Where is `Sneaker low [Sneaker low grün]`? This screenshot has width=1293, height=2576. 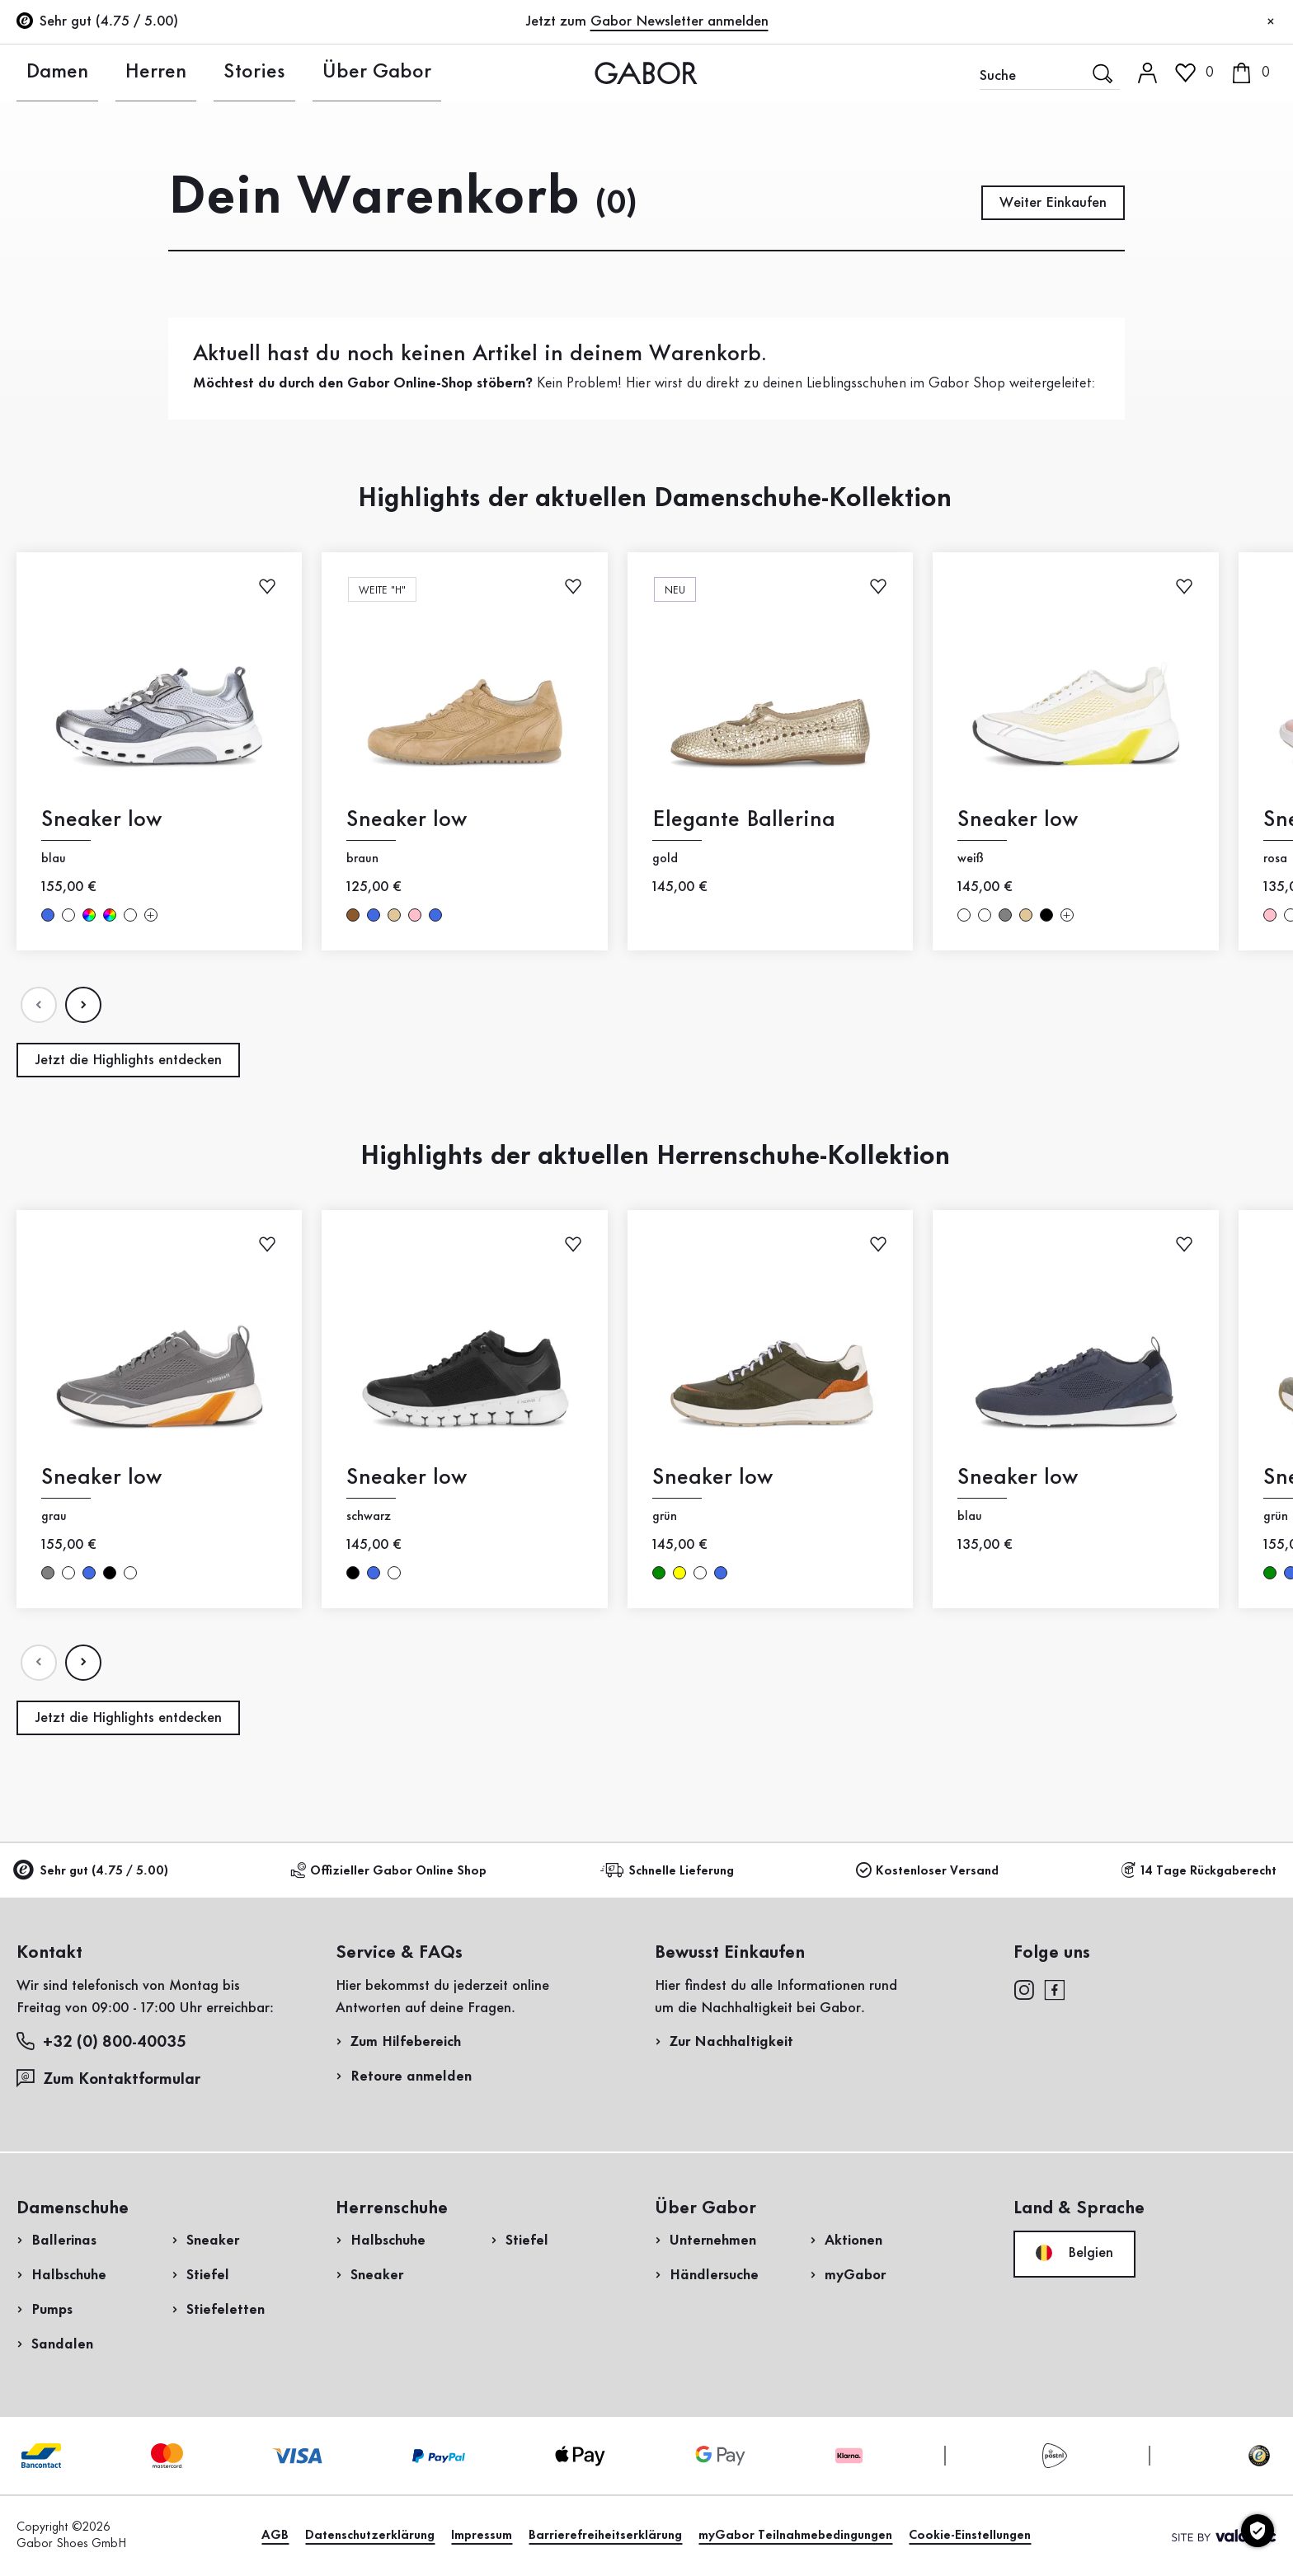
Sneaker low [Sneaker low grün] is located at coordinates (712, 1477).